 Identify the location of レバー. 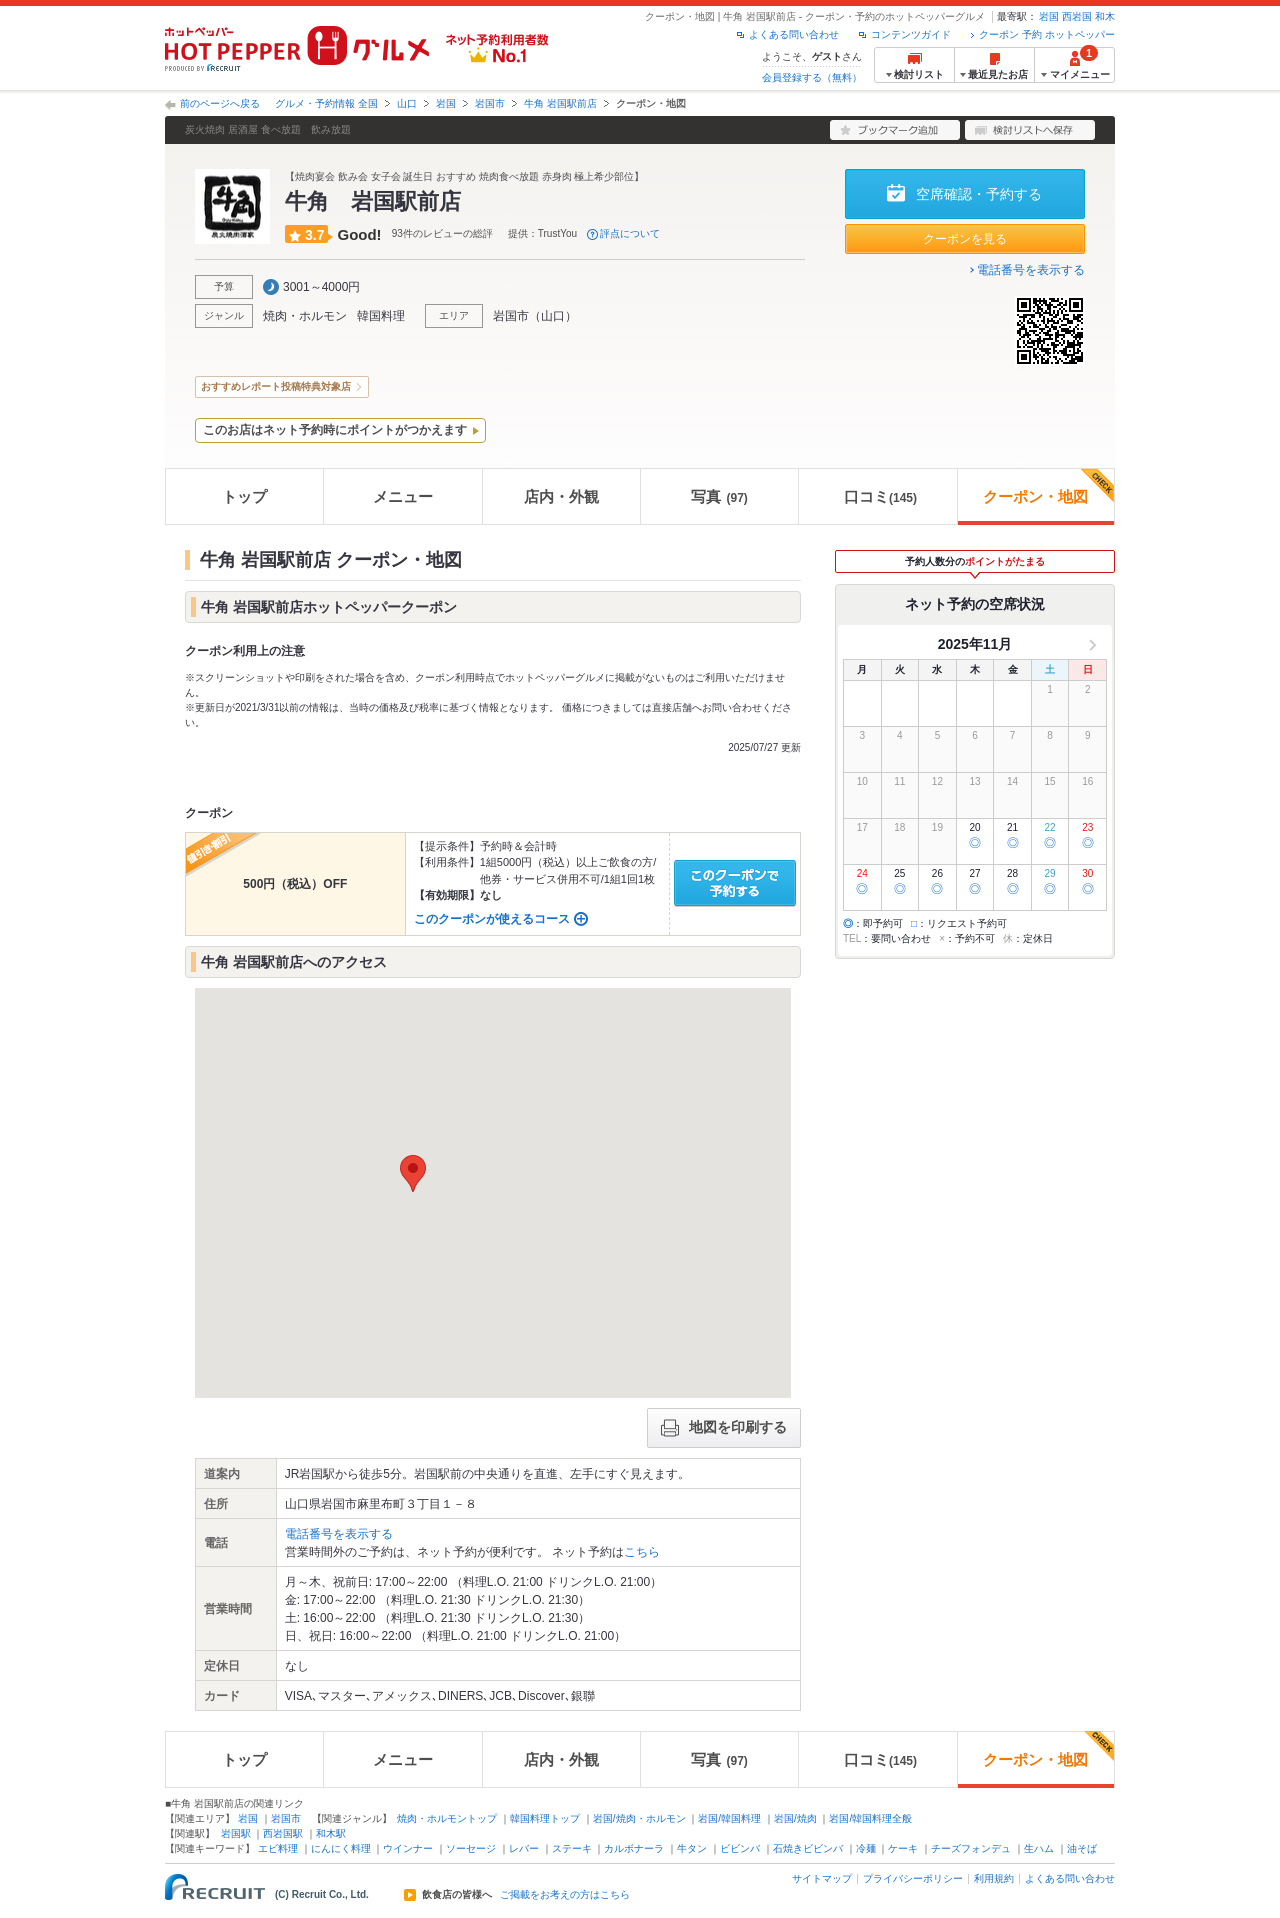
(524, 1848).